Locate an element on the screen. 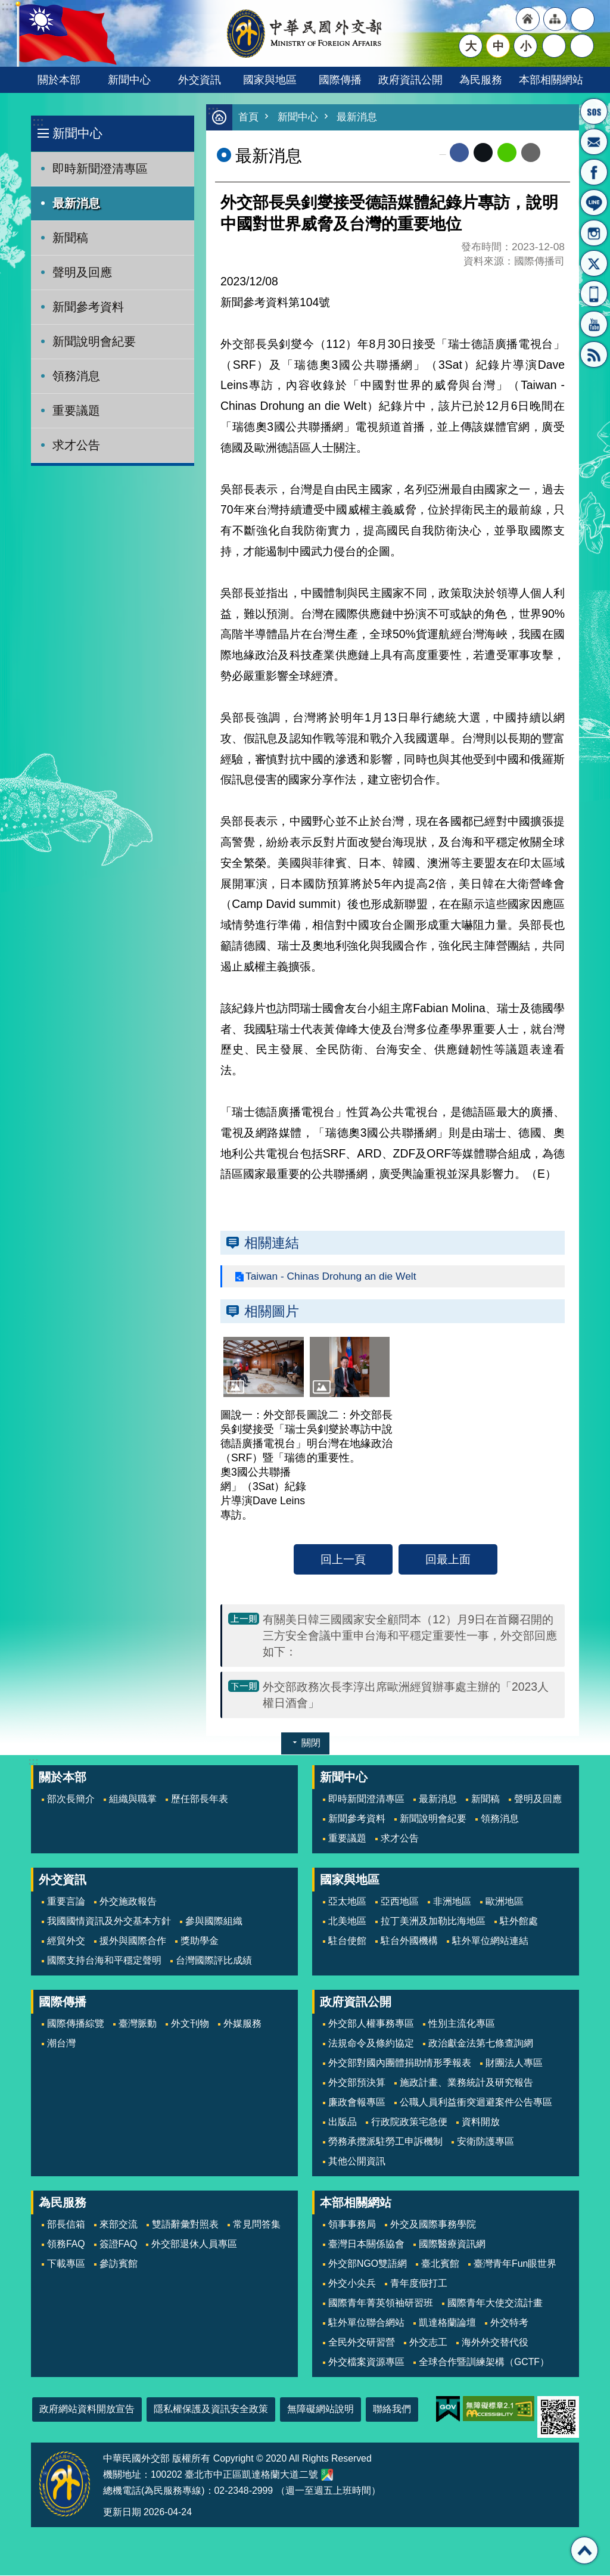  外交施政報告 is located at coordinates (128, 1902).